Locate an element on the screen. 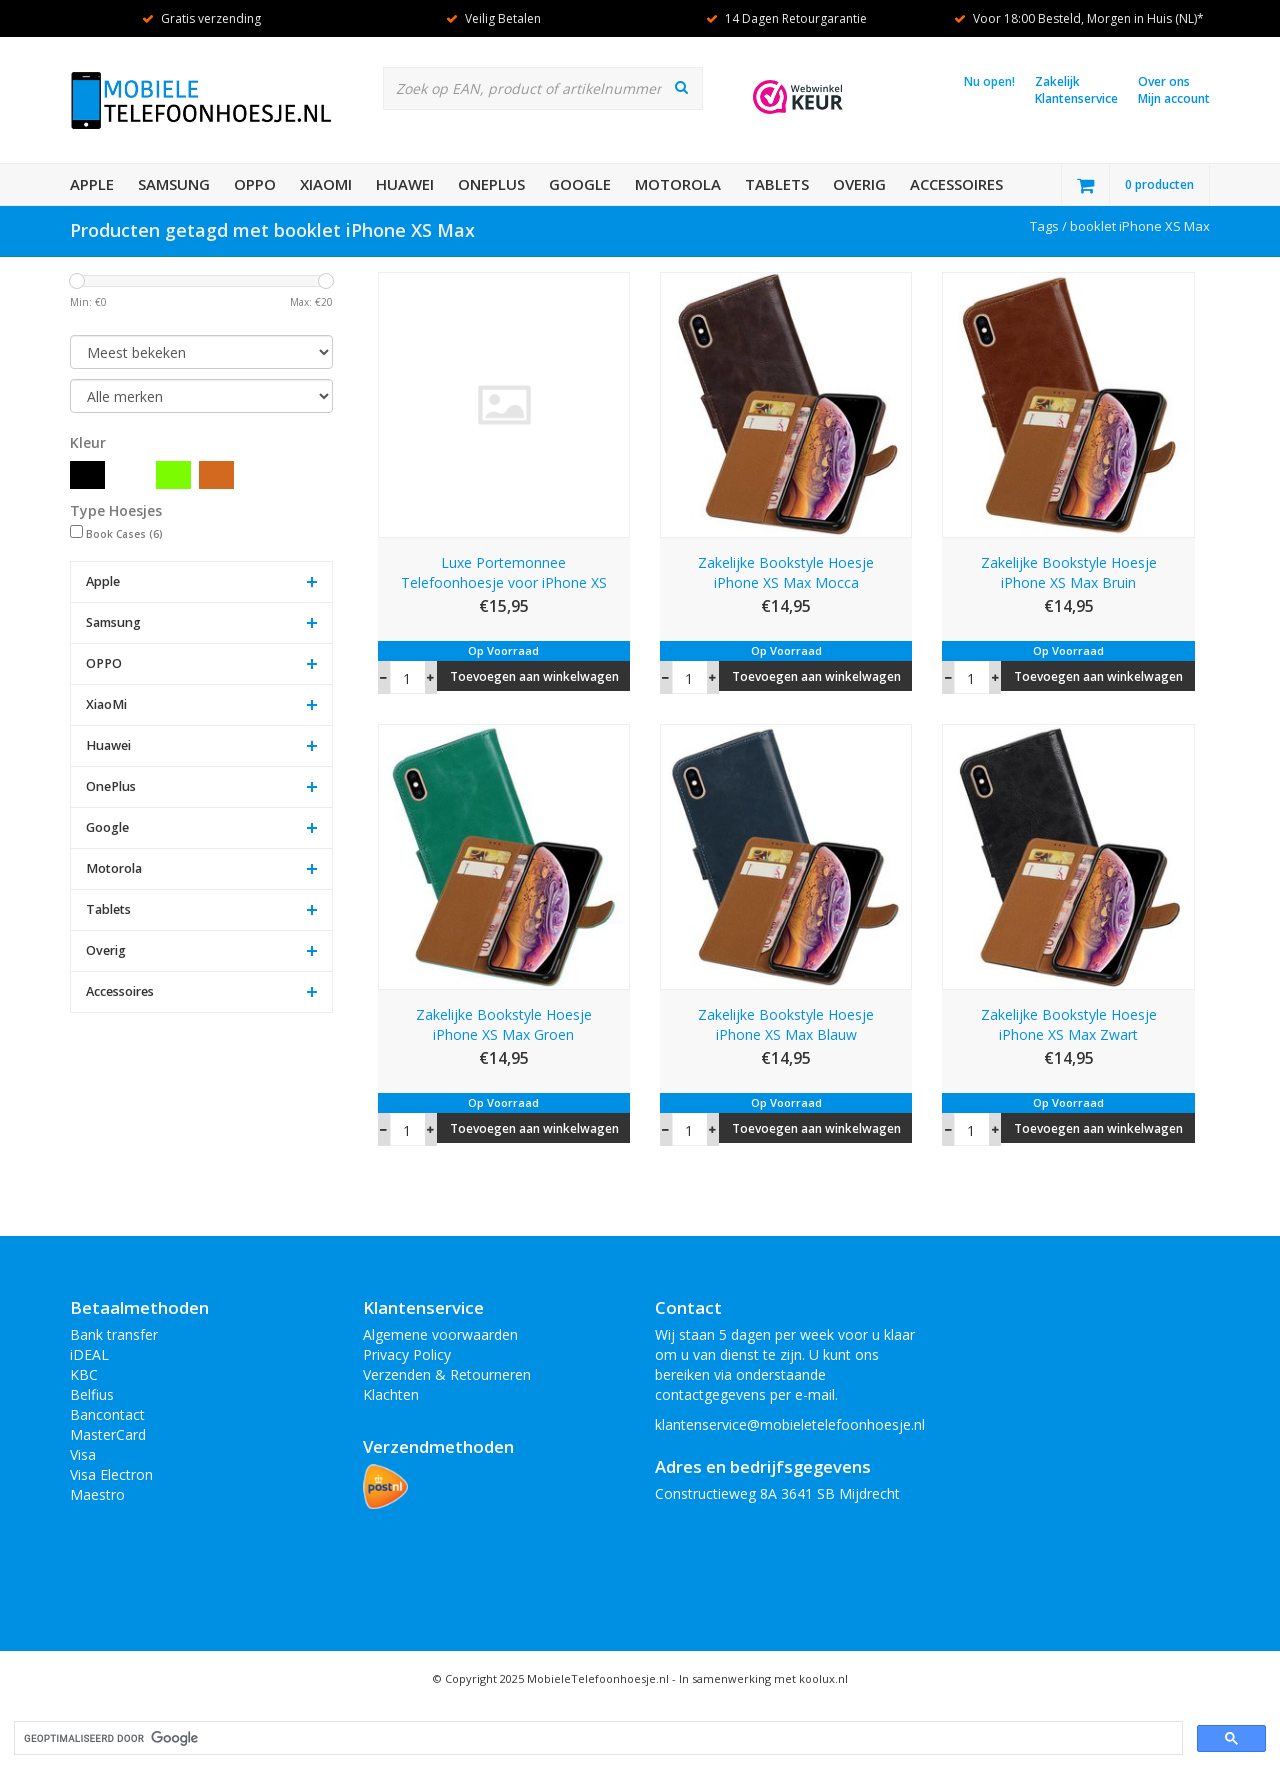 Image resolution: width=1280 pixels, height=1778 pixels. Book Cases is located at coordinates (124, 534).